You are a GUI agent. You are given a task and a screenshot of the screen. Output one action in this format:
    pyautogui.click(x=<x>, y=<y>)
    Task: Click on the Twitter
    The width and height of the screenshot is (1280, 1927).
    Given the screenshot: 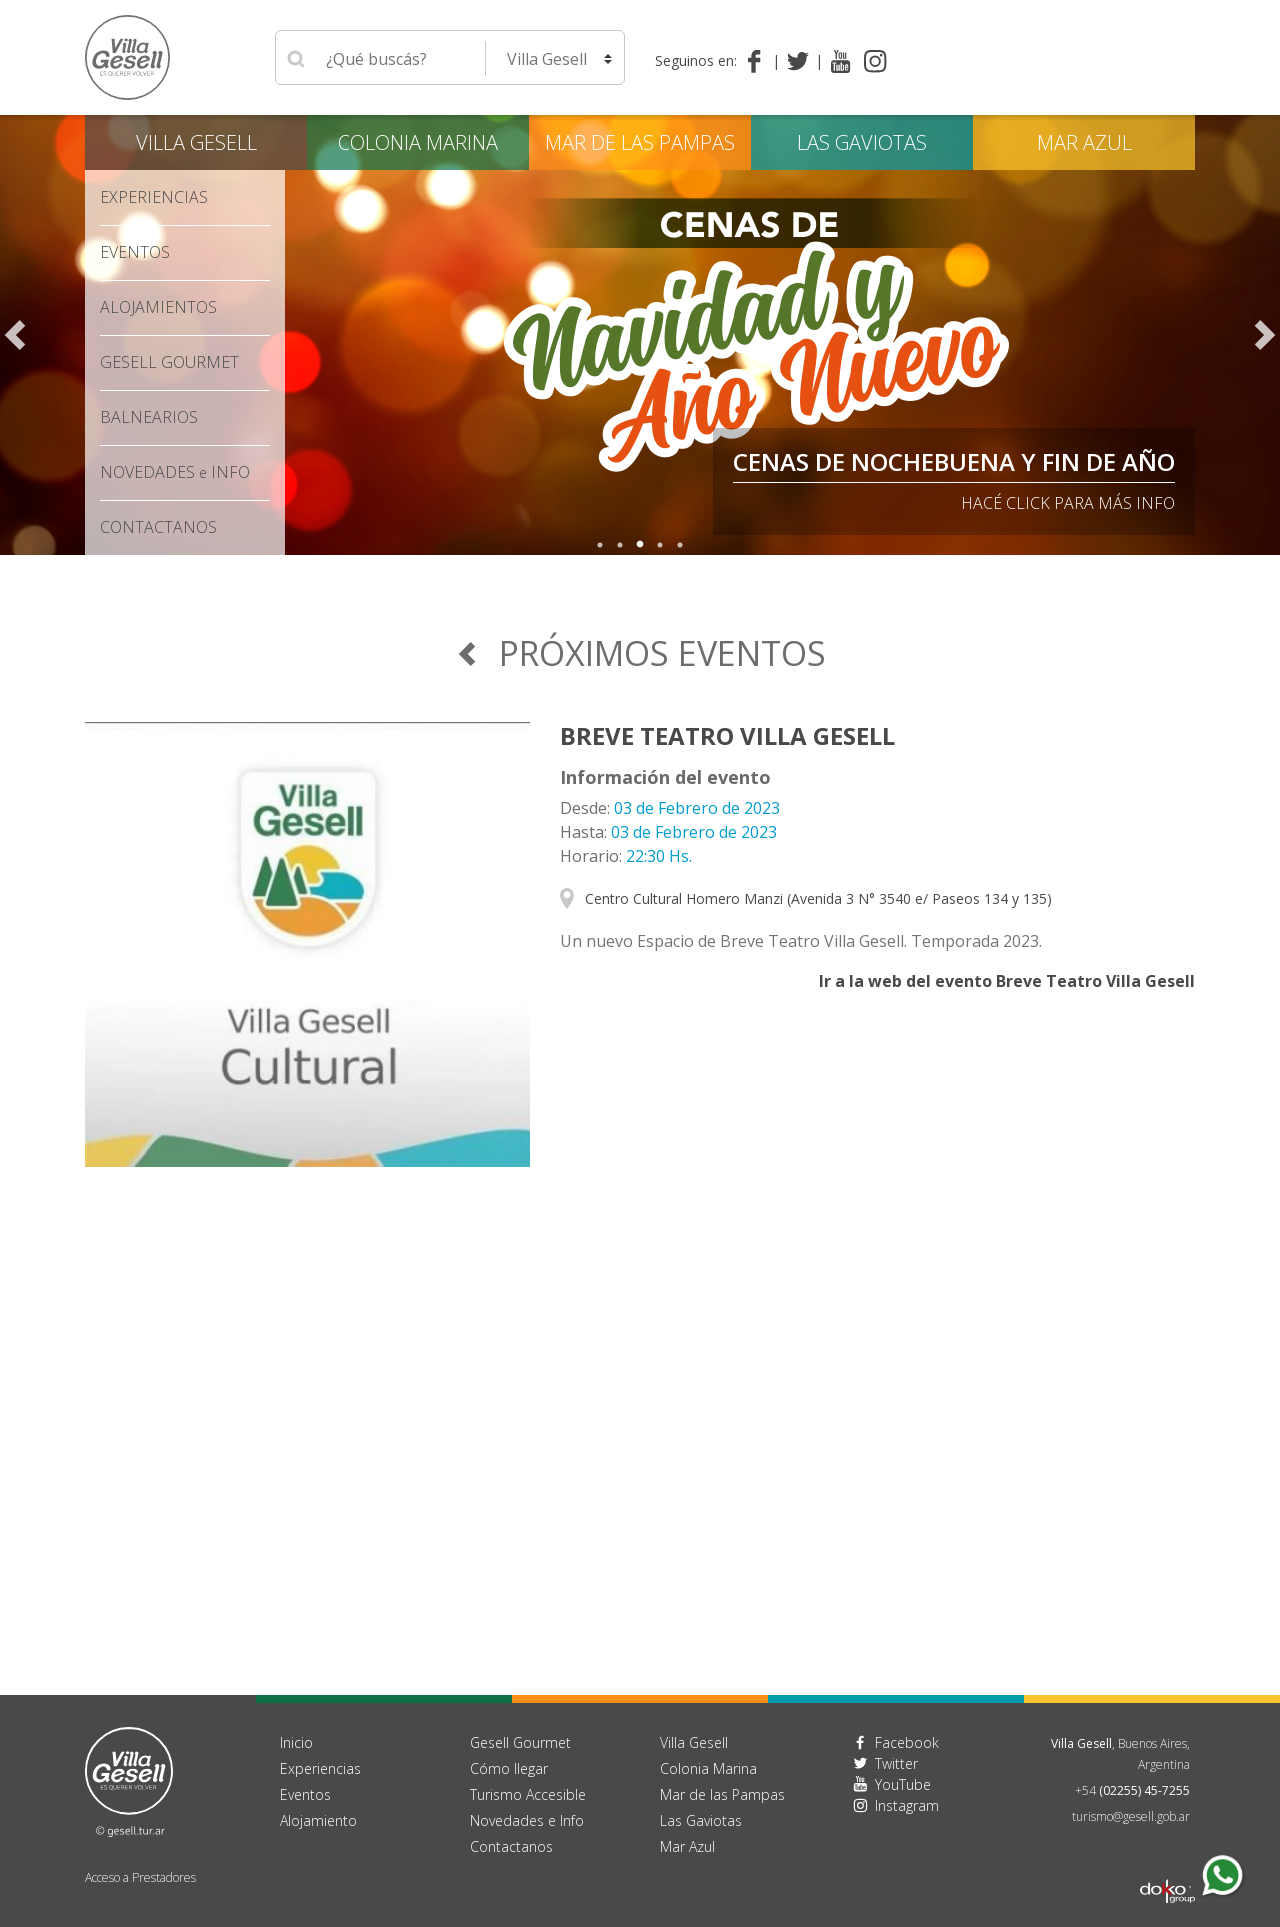 What is the action you would take?
    pyautogui.click(x=896, y=1763)
    